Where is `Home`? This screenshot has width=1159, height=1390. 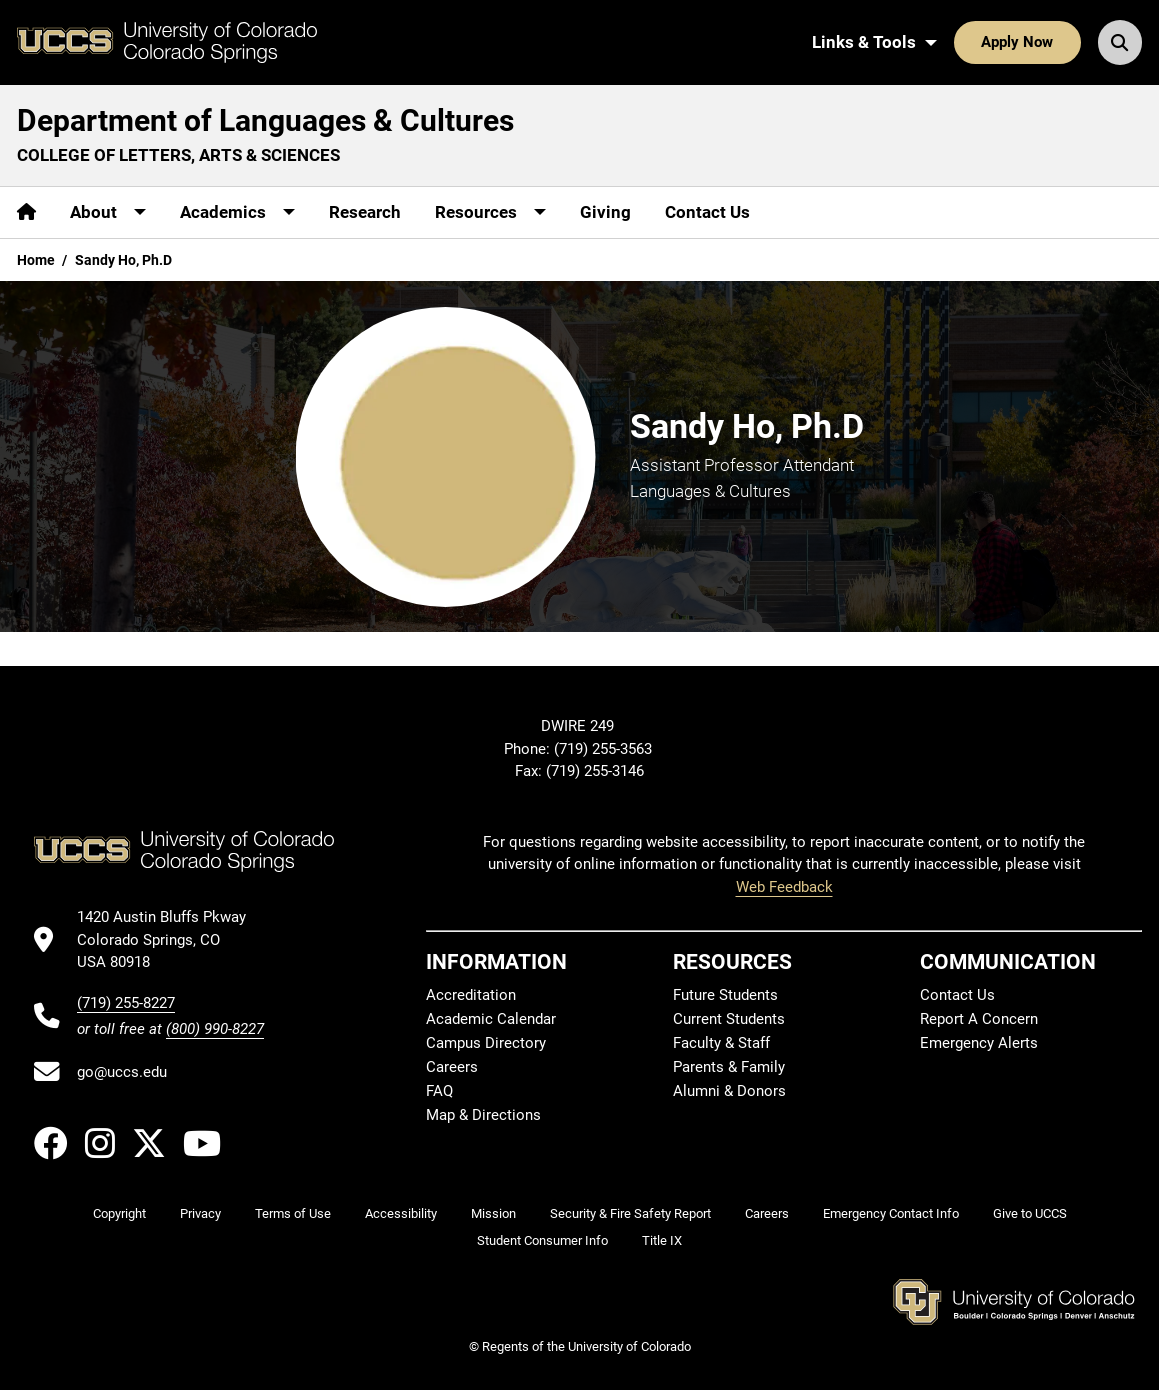 Home is located at coordinates (36, 260).